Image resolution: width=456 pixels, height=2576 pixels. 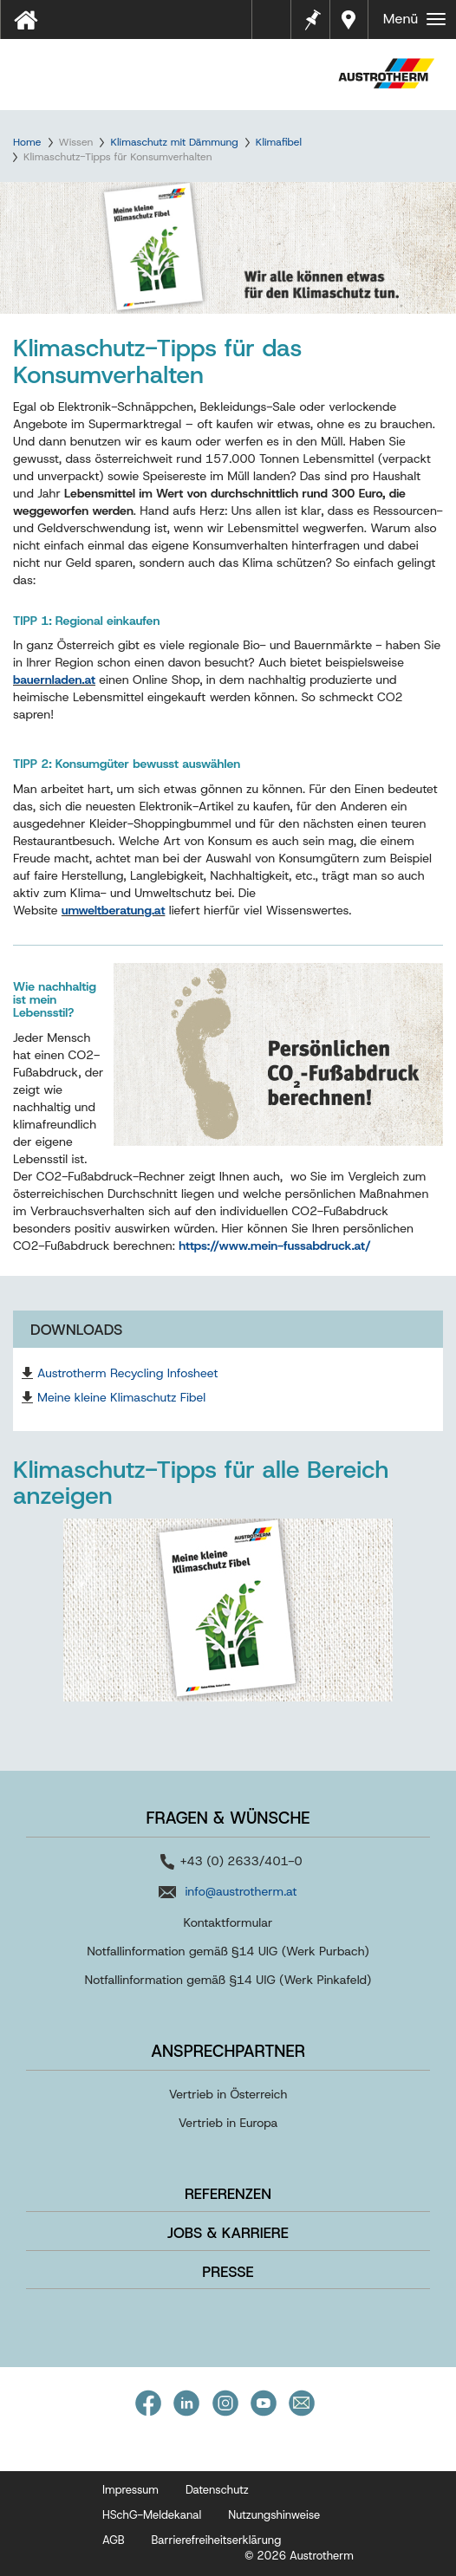 I want to click on Jobs & Karriere, so click(x=228, y=2232).